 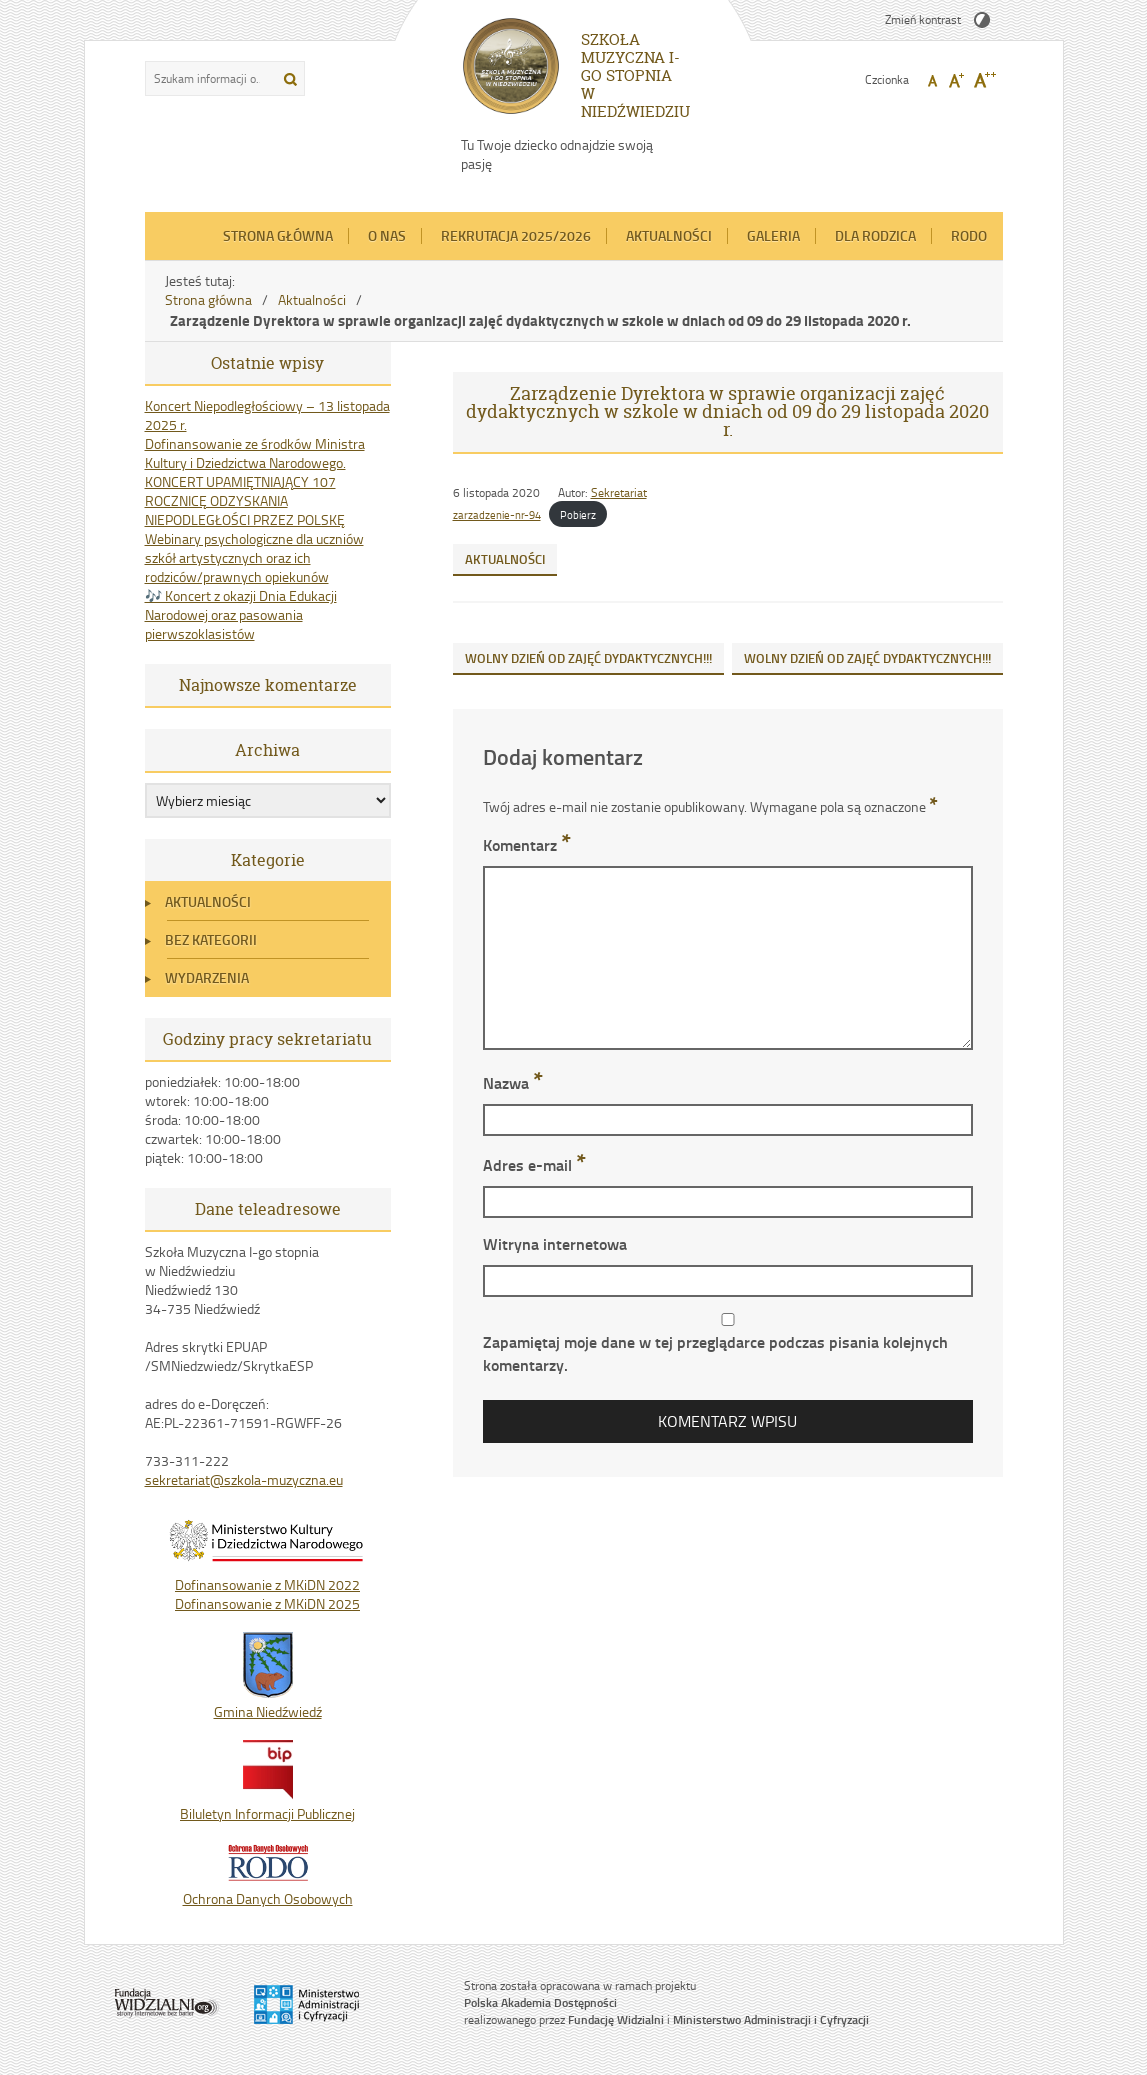 I want to click on Dofinansowanie z MKiDN 2022, so click(x=267, y=1584).